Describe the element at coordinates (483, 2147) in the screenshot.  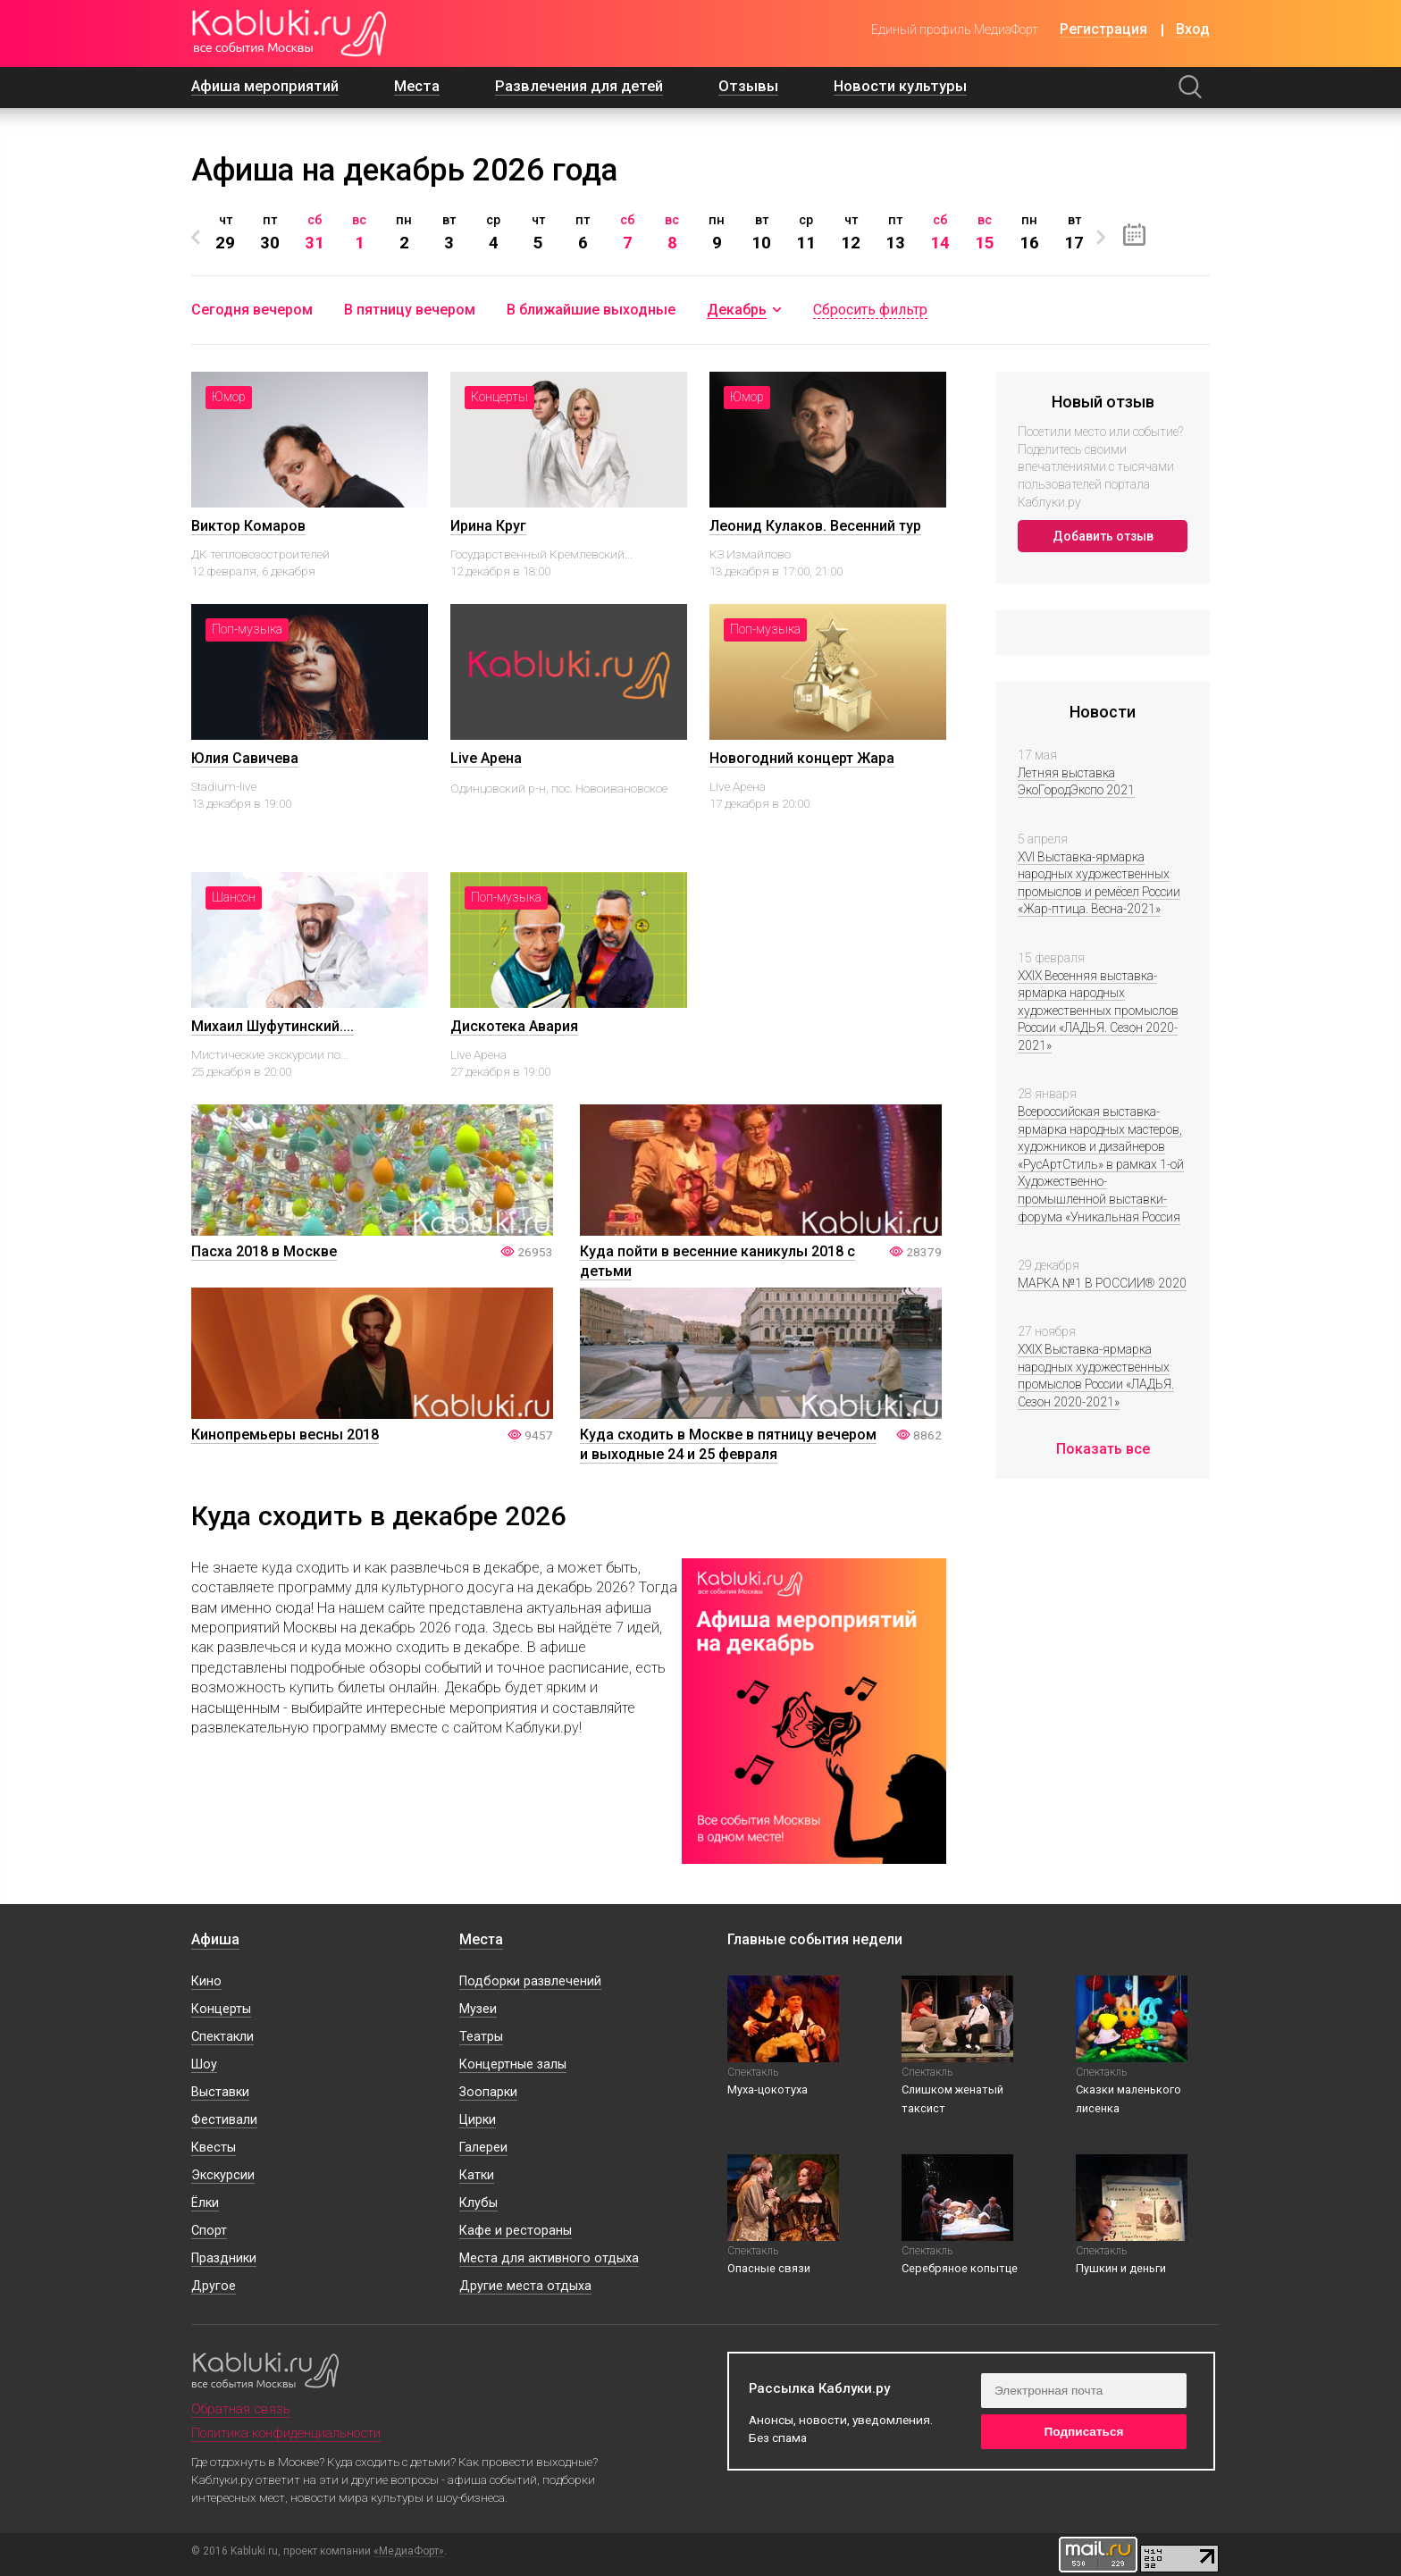
I see `Галереи` at that location.